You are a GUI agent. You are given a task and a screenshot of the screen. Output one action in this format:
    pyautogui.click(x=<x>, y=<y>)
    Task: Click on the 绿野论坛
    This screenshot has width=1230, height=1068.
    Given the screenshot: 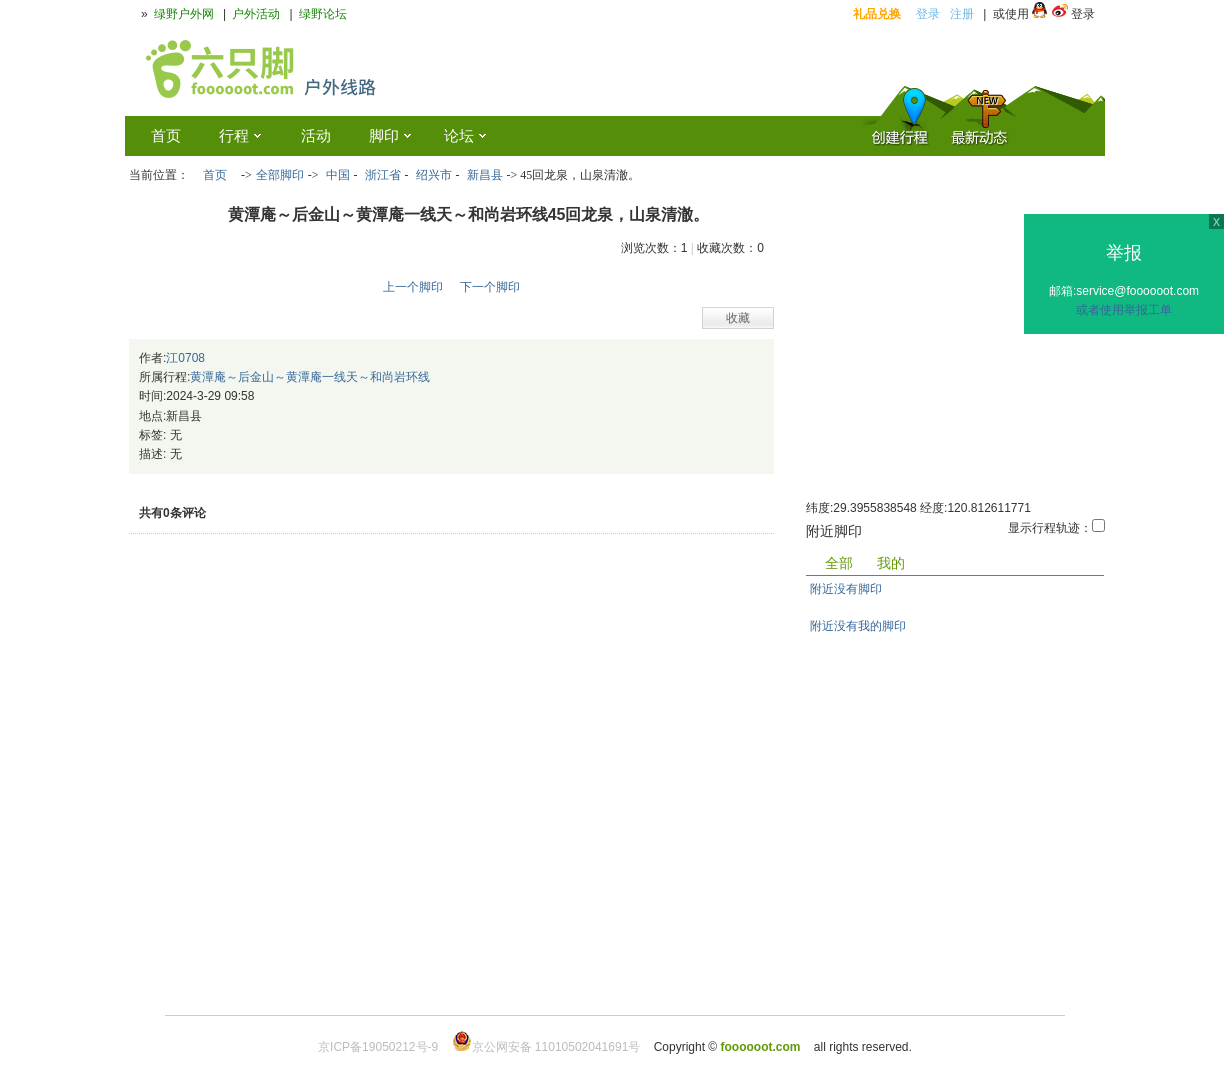 What is the action you would take?
    pyautogui.click(x=323, y=14)
    